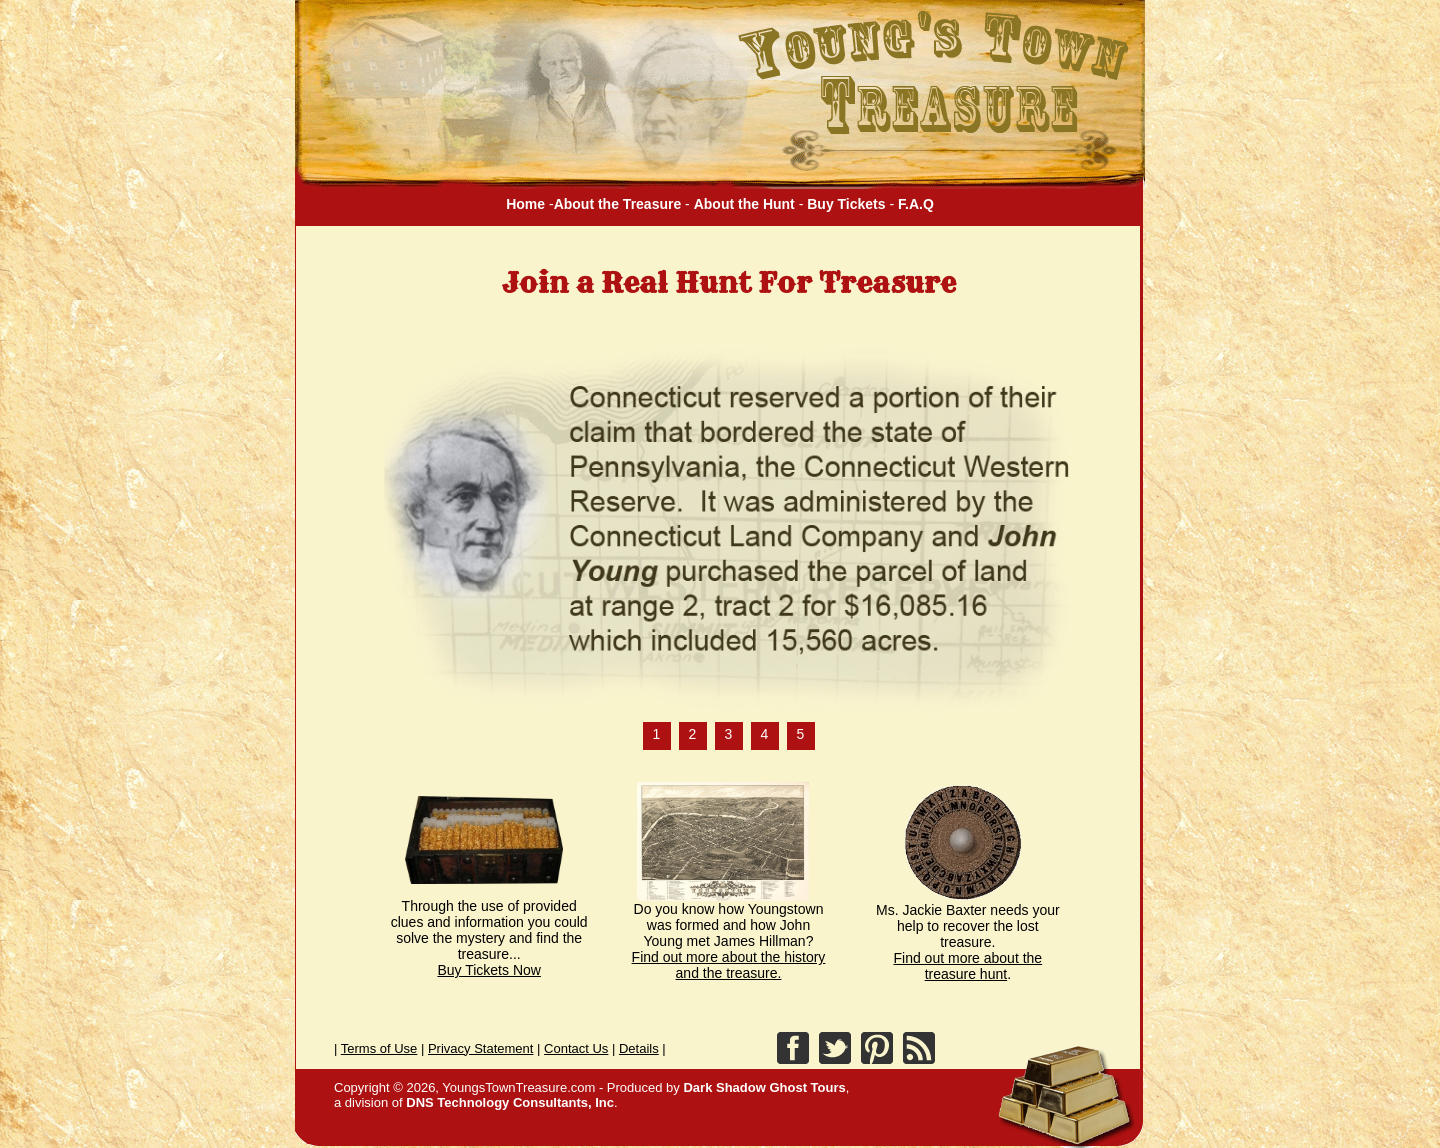 This screenshot has height=1148, width=1440. What do you see at coordinates (488, 970) in the screenshot?
I see `Buy Tickets Now` at bounding box center [488, 970].